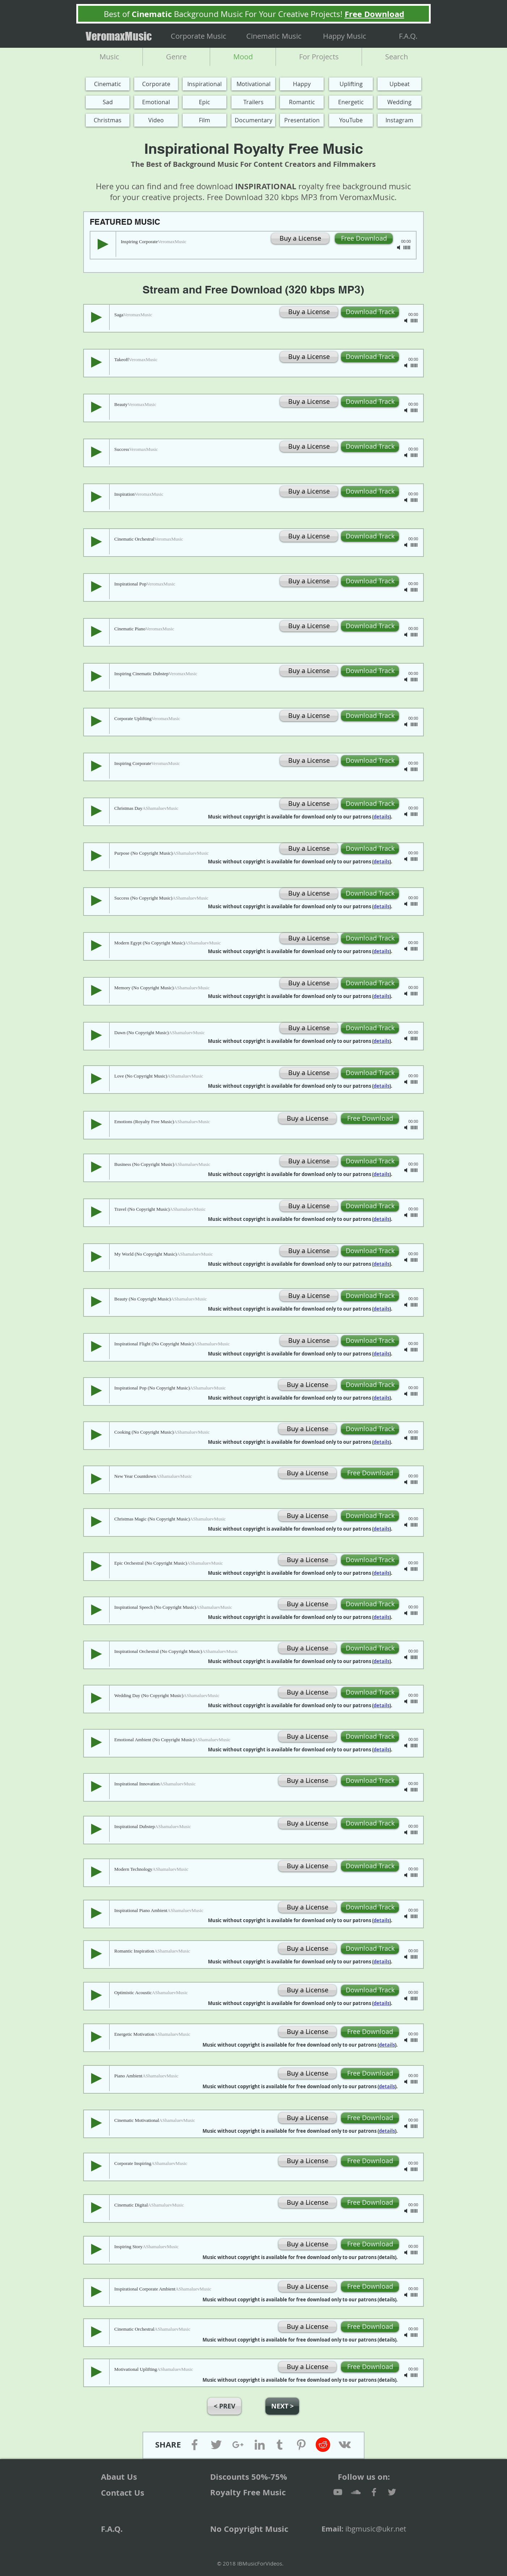 This screenshot has height=2576, width=507. Describe the element at coordinates (399, 120) in the screenshot. I see `[Instagram]` at that location.